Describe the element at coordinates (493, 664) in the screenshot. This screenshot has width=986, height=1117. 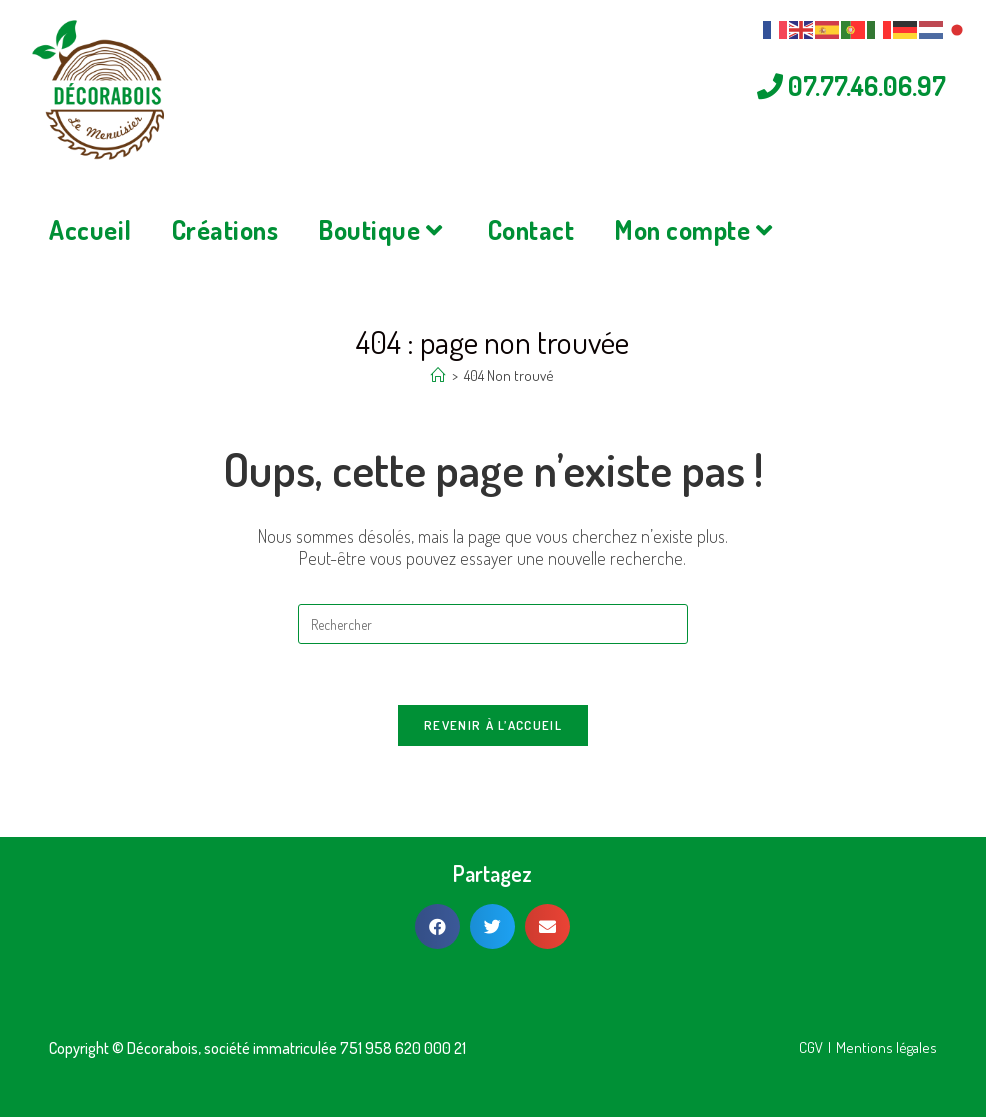
I see `[Insérer une requête de recherche]` at that location.